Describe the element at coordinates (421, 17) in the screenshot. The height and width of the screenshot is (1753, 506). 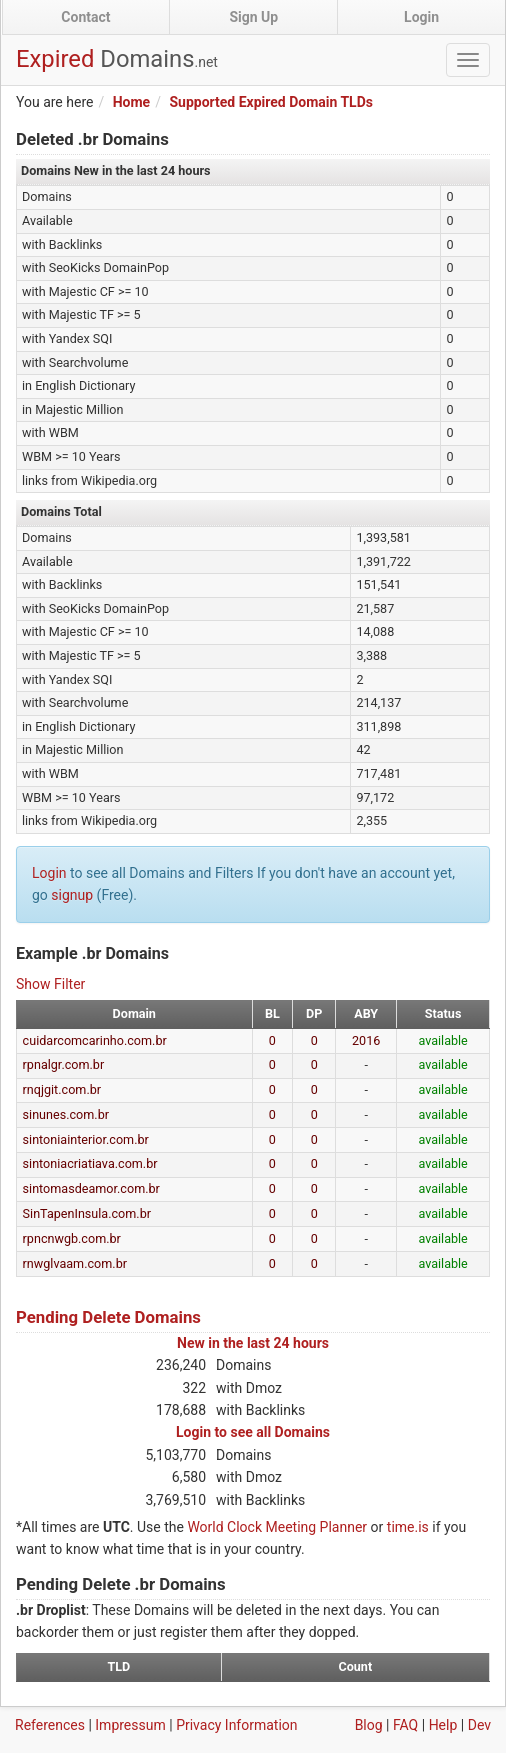
I see `Login` at that location.